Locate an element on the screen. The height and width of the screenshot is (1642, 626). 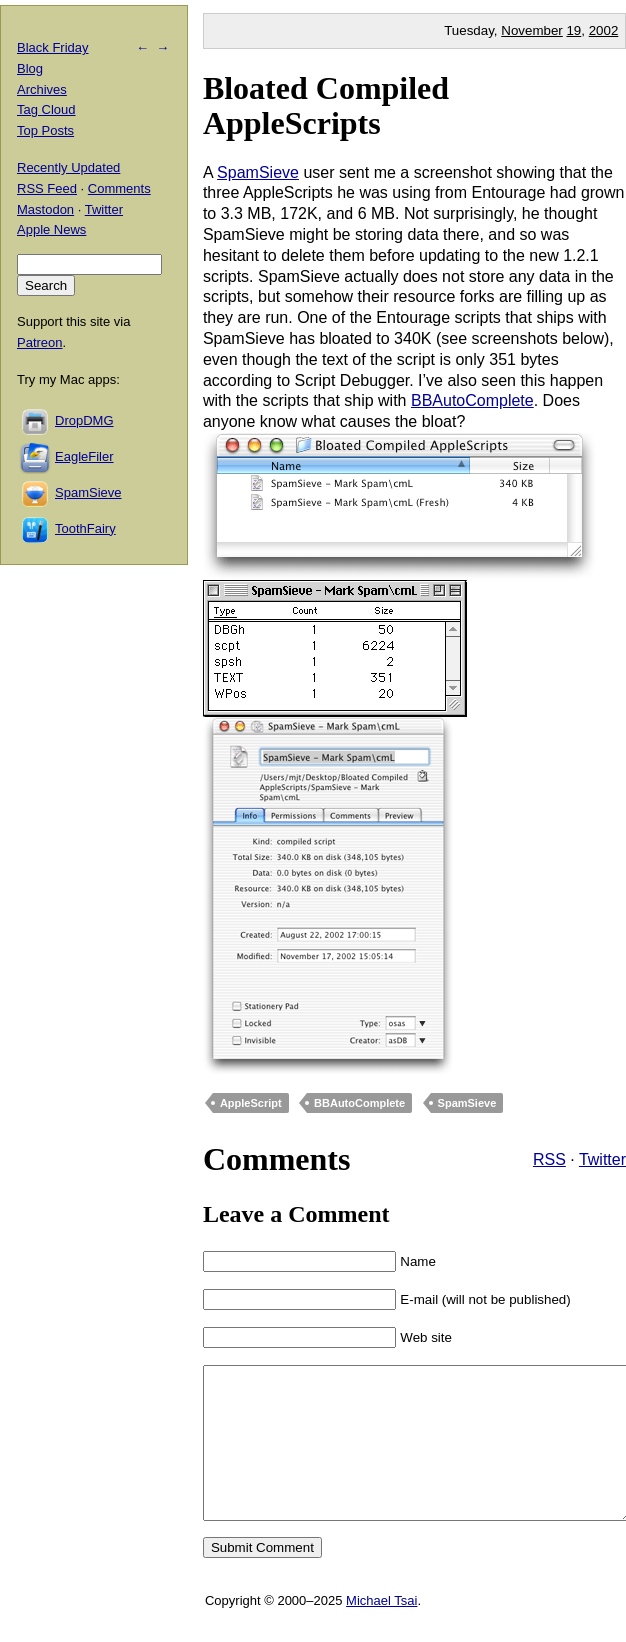
Comments is located at coordinates (119, 188).